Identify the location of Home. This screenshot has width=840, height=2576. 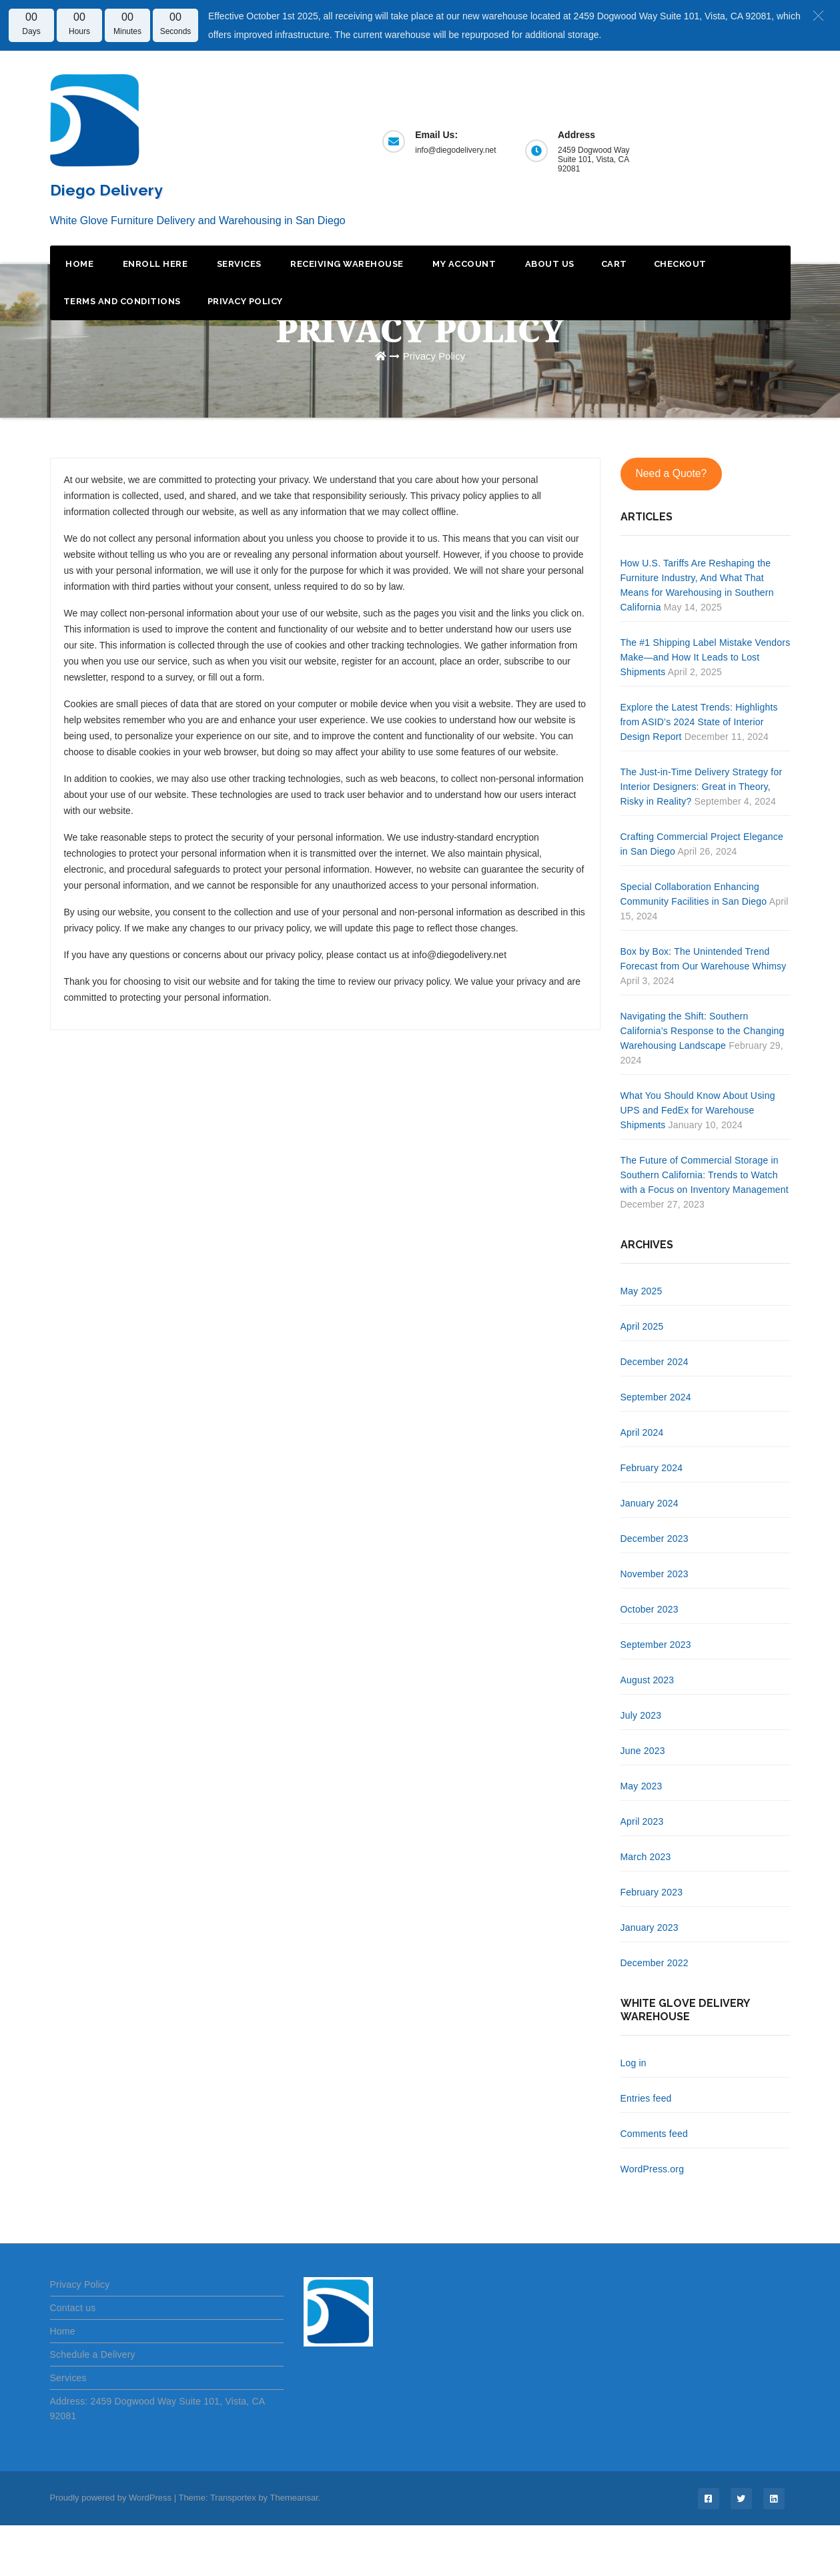
(78, 264).